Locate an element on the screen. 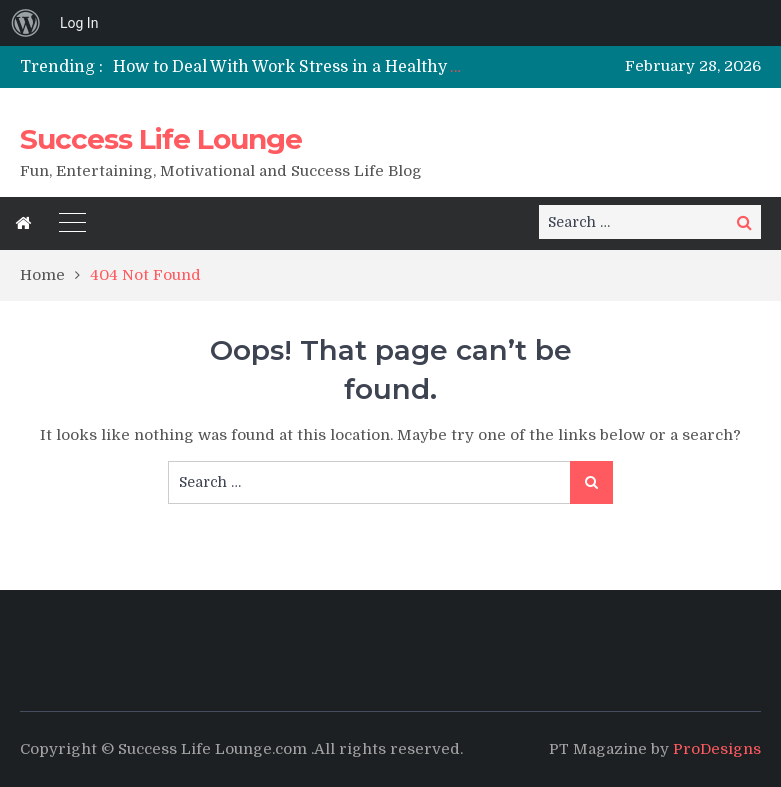  ProDesigns is located at coordinates (717, 749).